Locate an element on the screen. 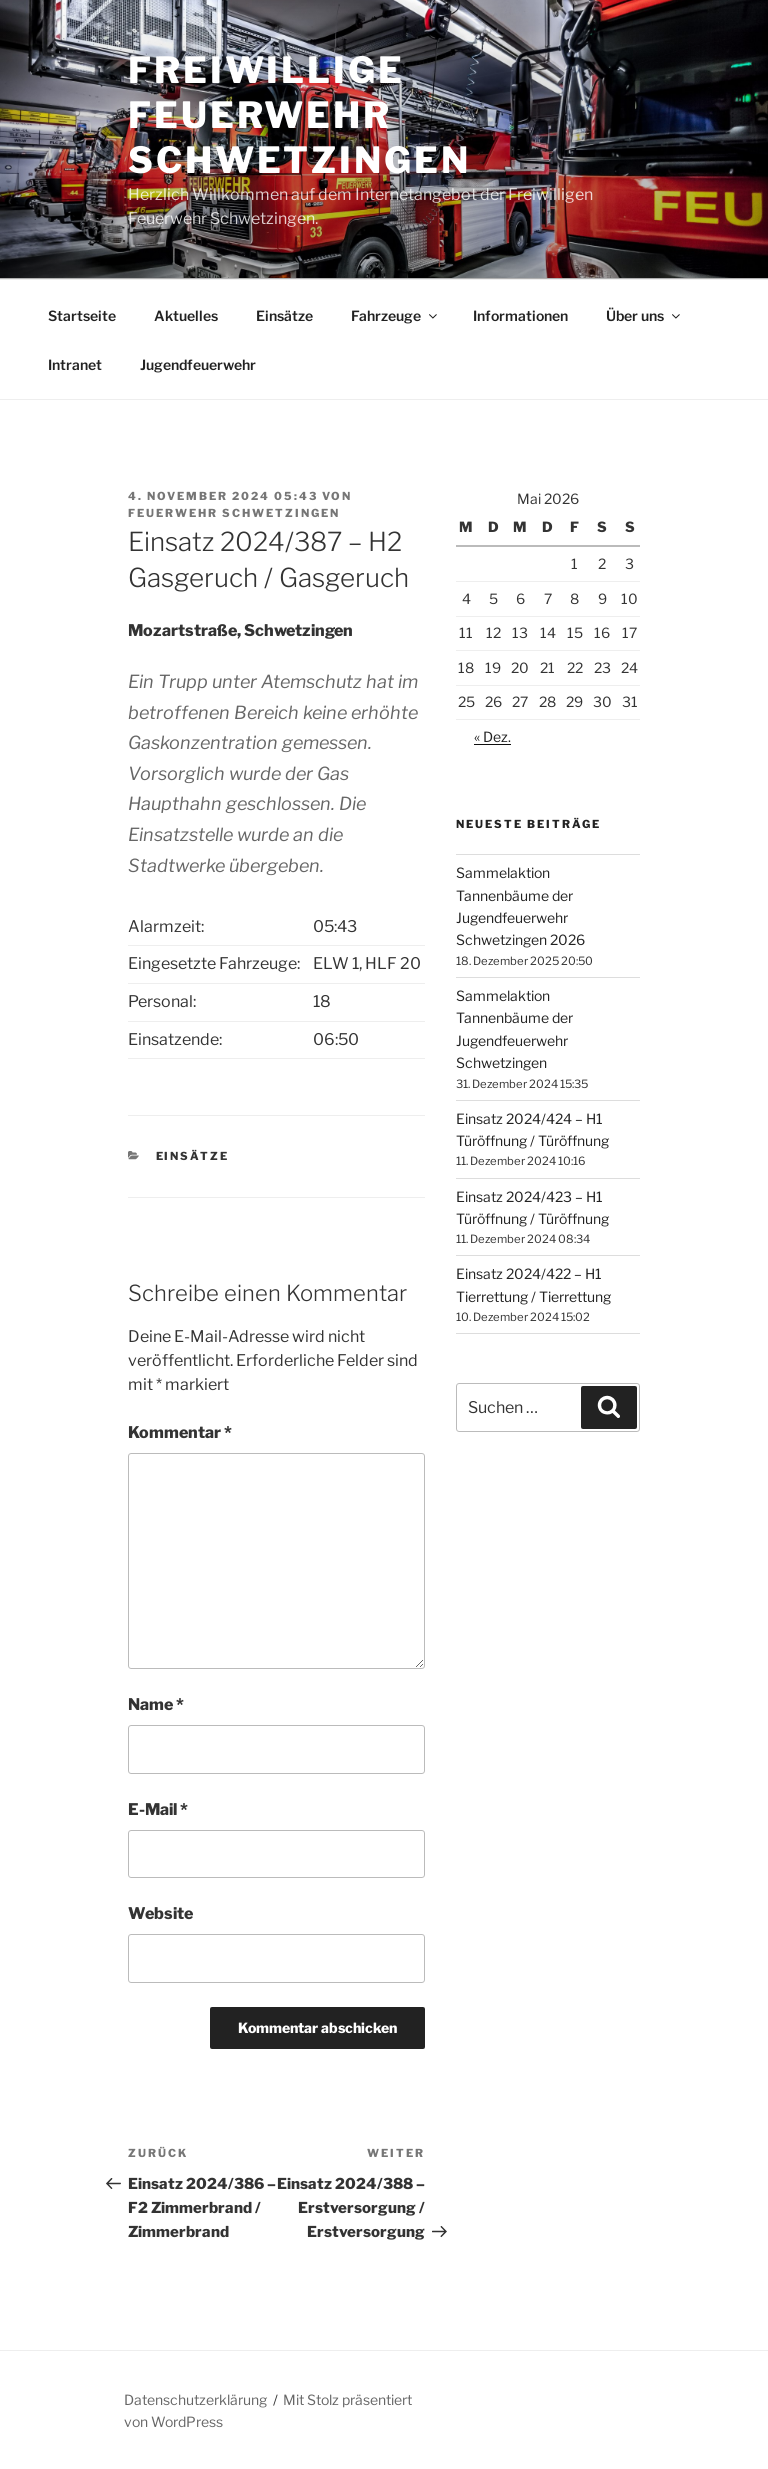 The image size is (768, 2469). Aktuelles is located at coordinates (186, 315).